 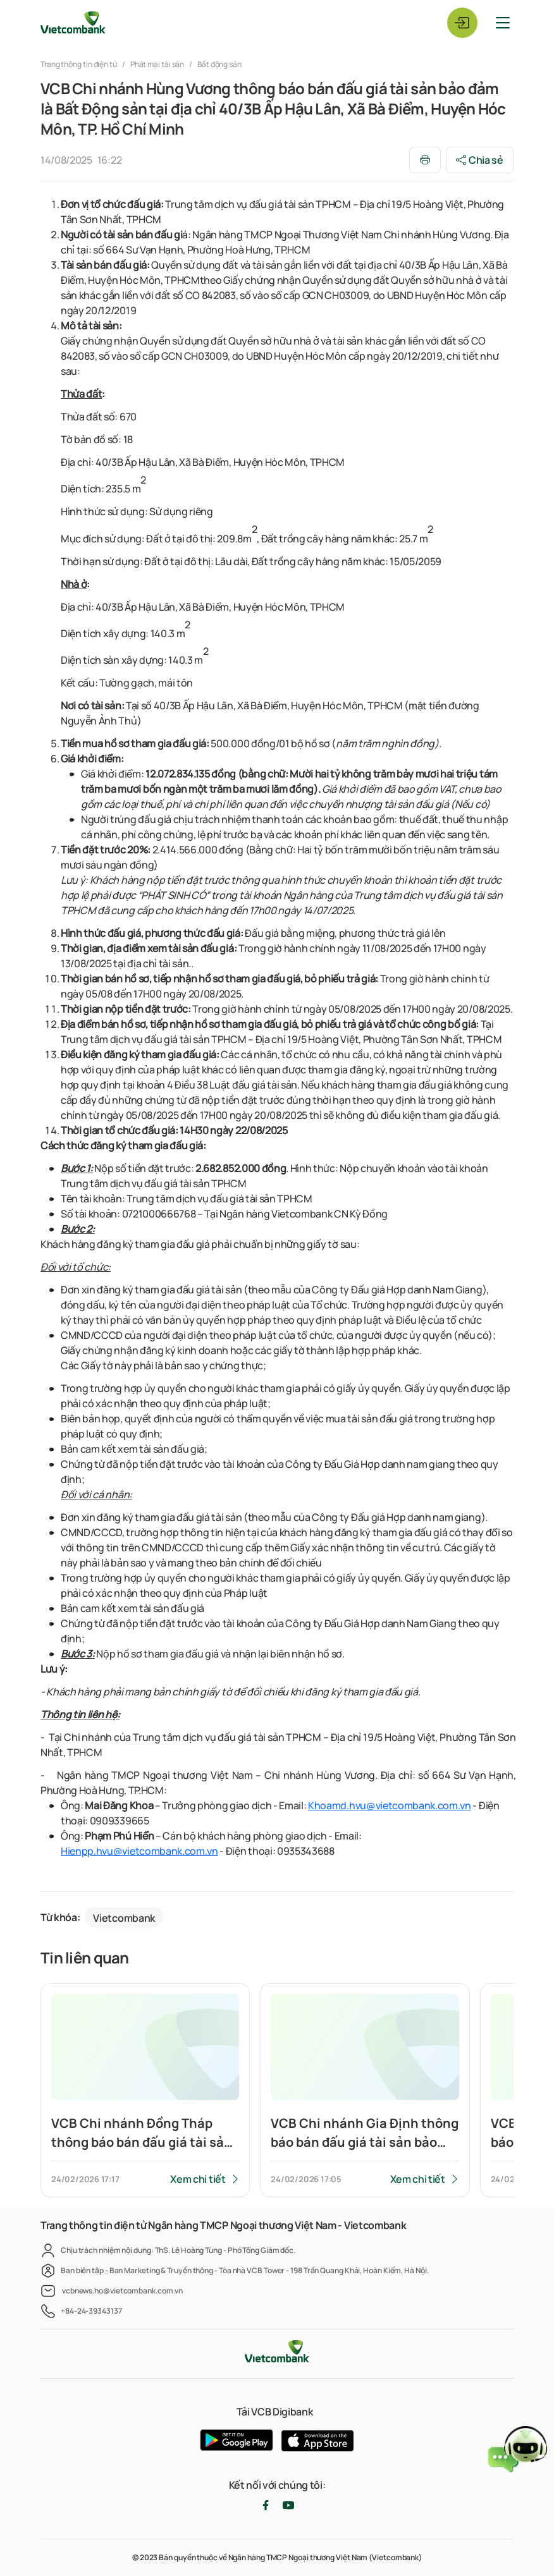 I want to click on Xem chi tiết, so click(x=197, y=2179).